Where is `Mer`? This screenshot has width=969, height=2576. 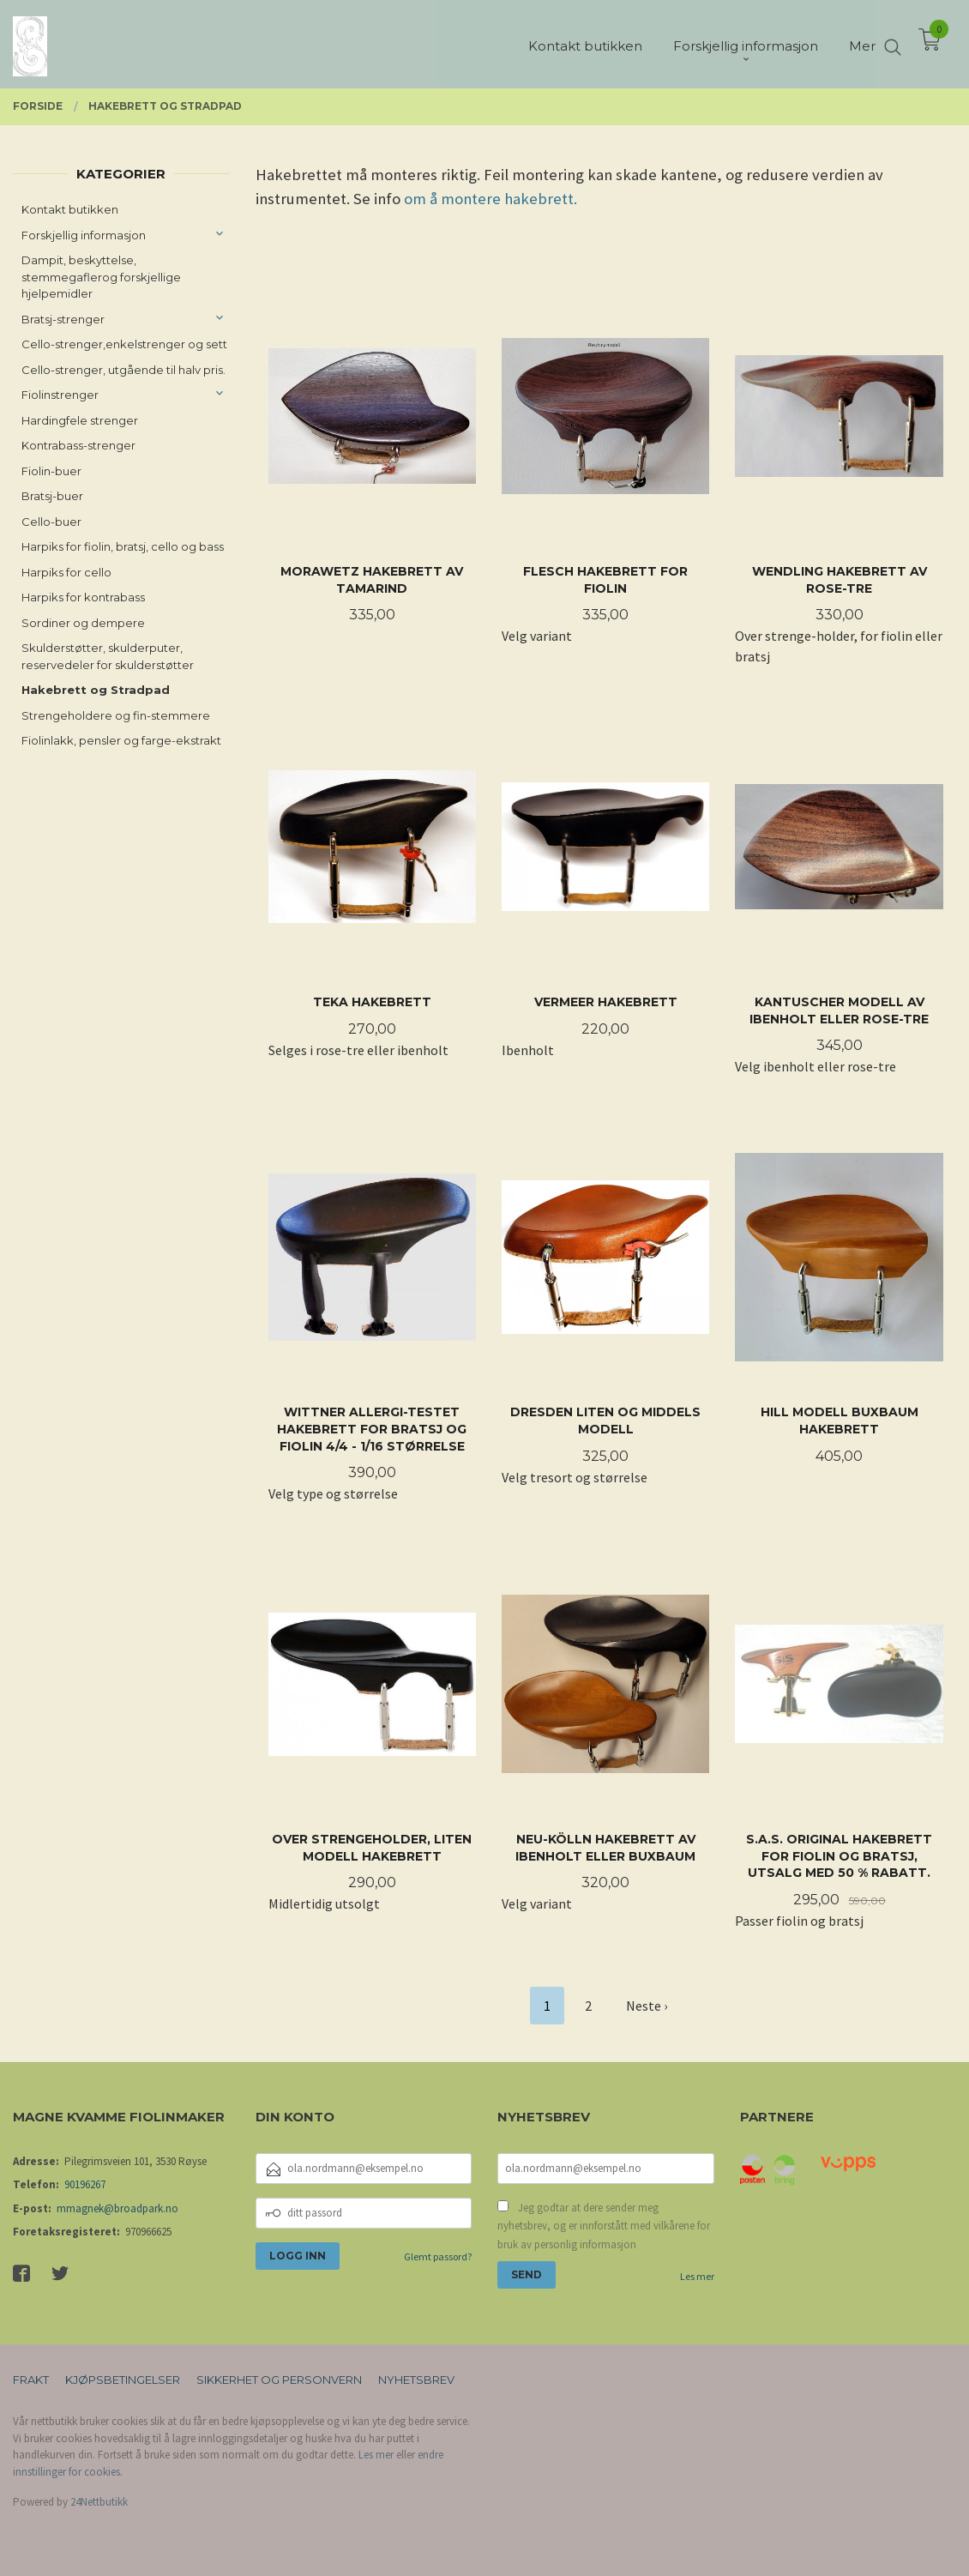 Mer is located at coordinates (862, 43).